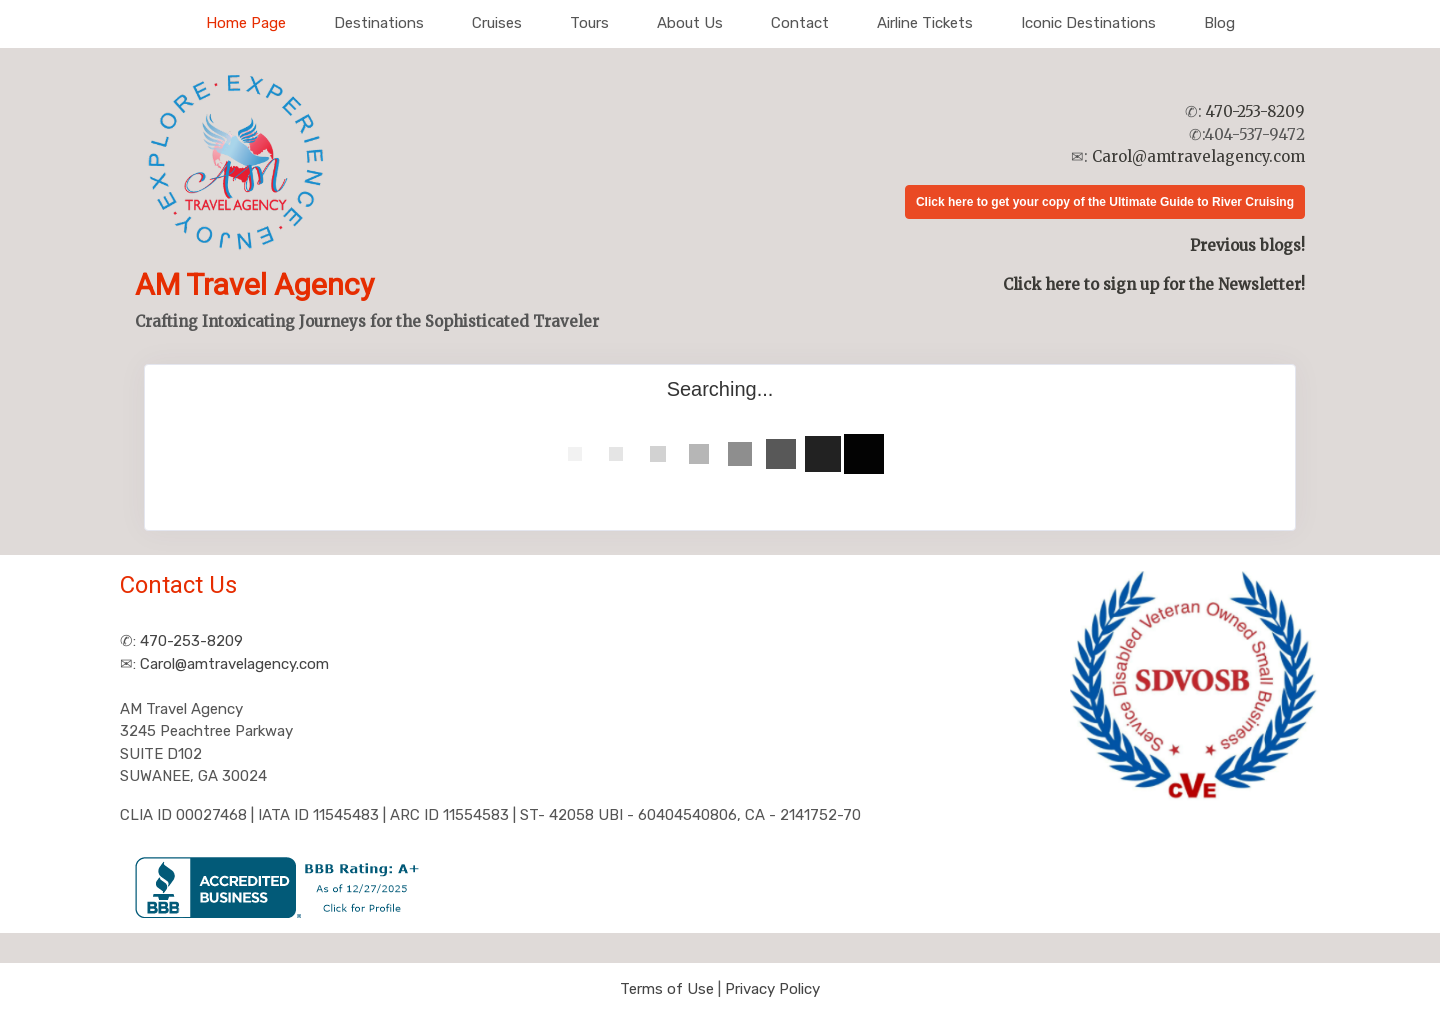 This screenshot has width=1440, height=1032. Describe the element at coordinates (772, 989) in the screenshot. I see `Privacy Policy` at that location.